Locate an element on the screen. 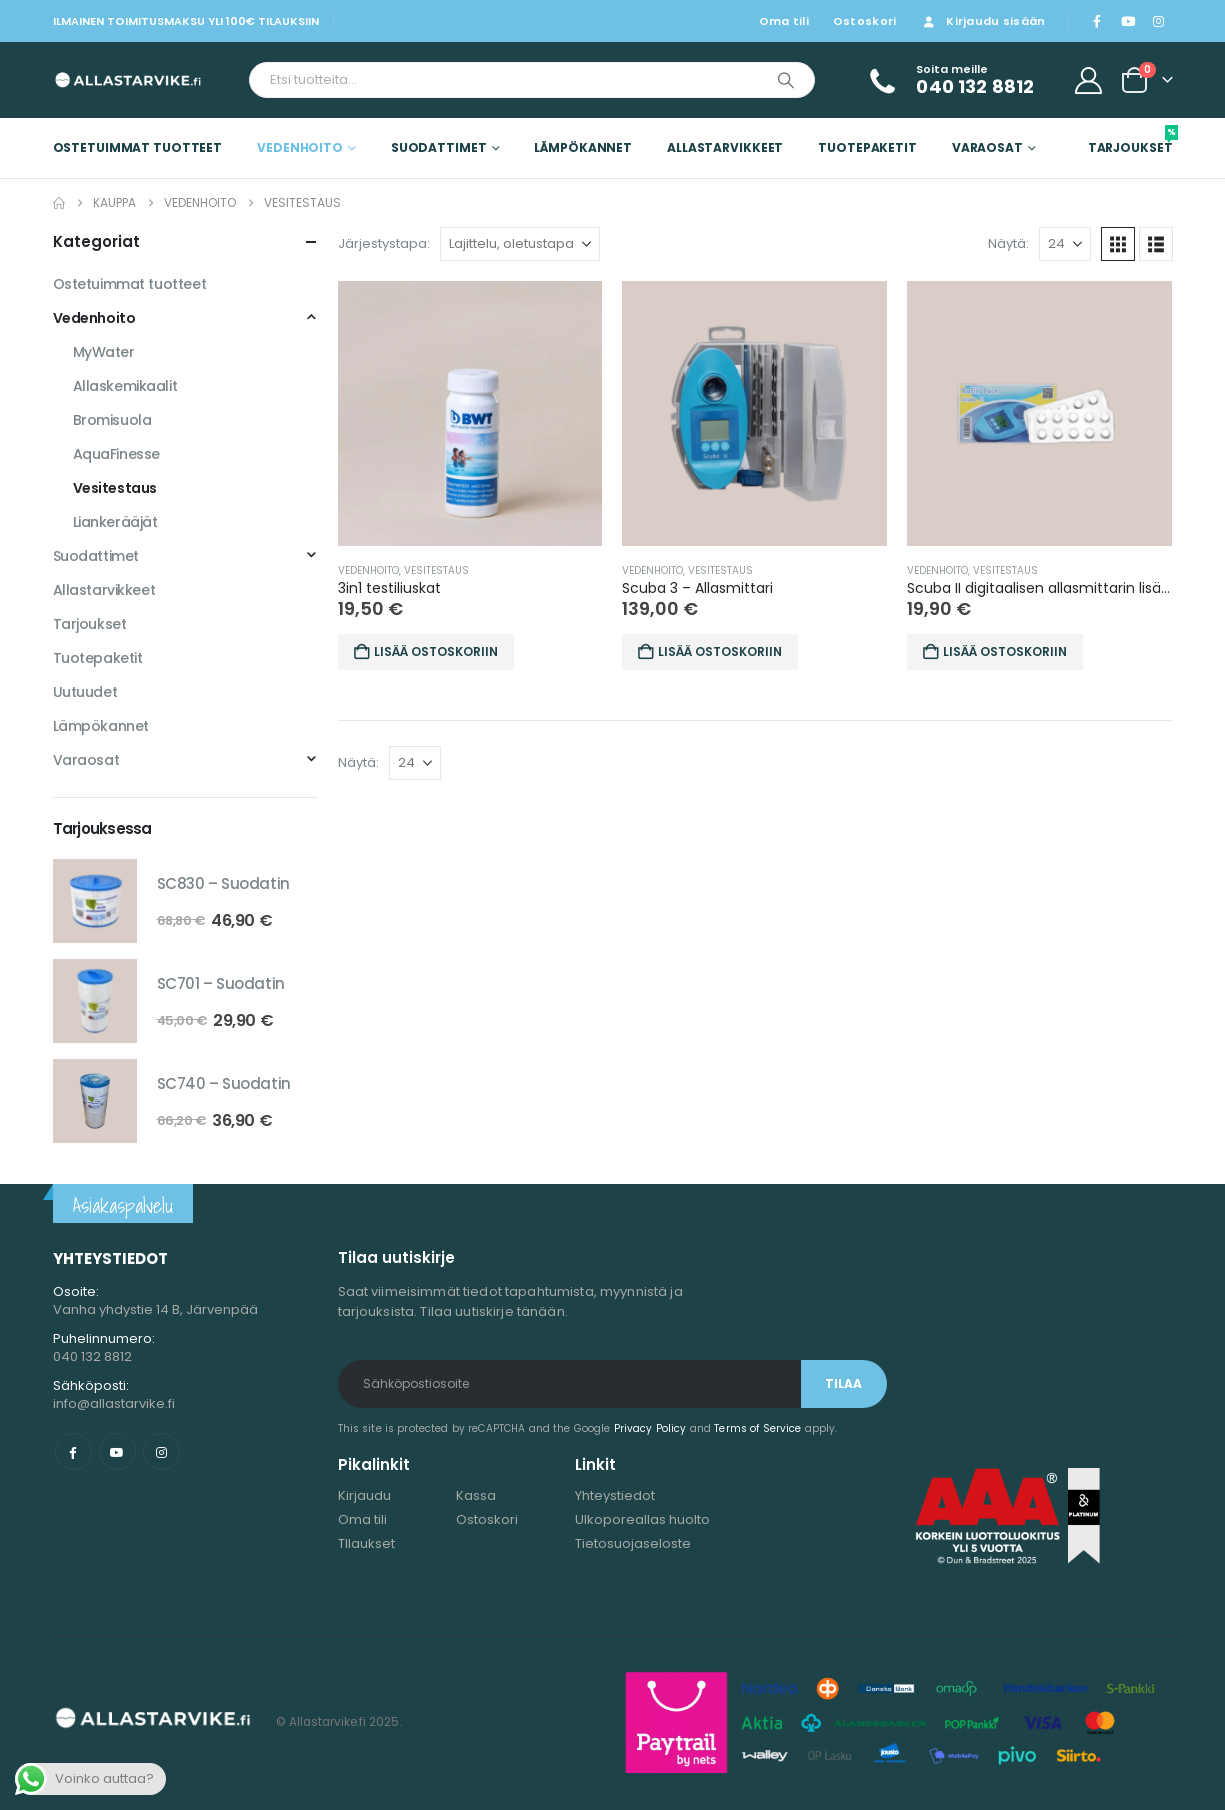 This screenshot has height=1810, width=1225. [Go to product page] is located at coordinates (470, 413).